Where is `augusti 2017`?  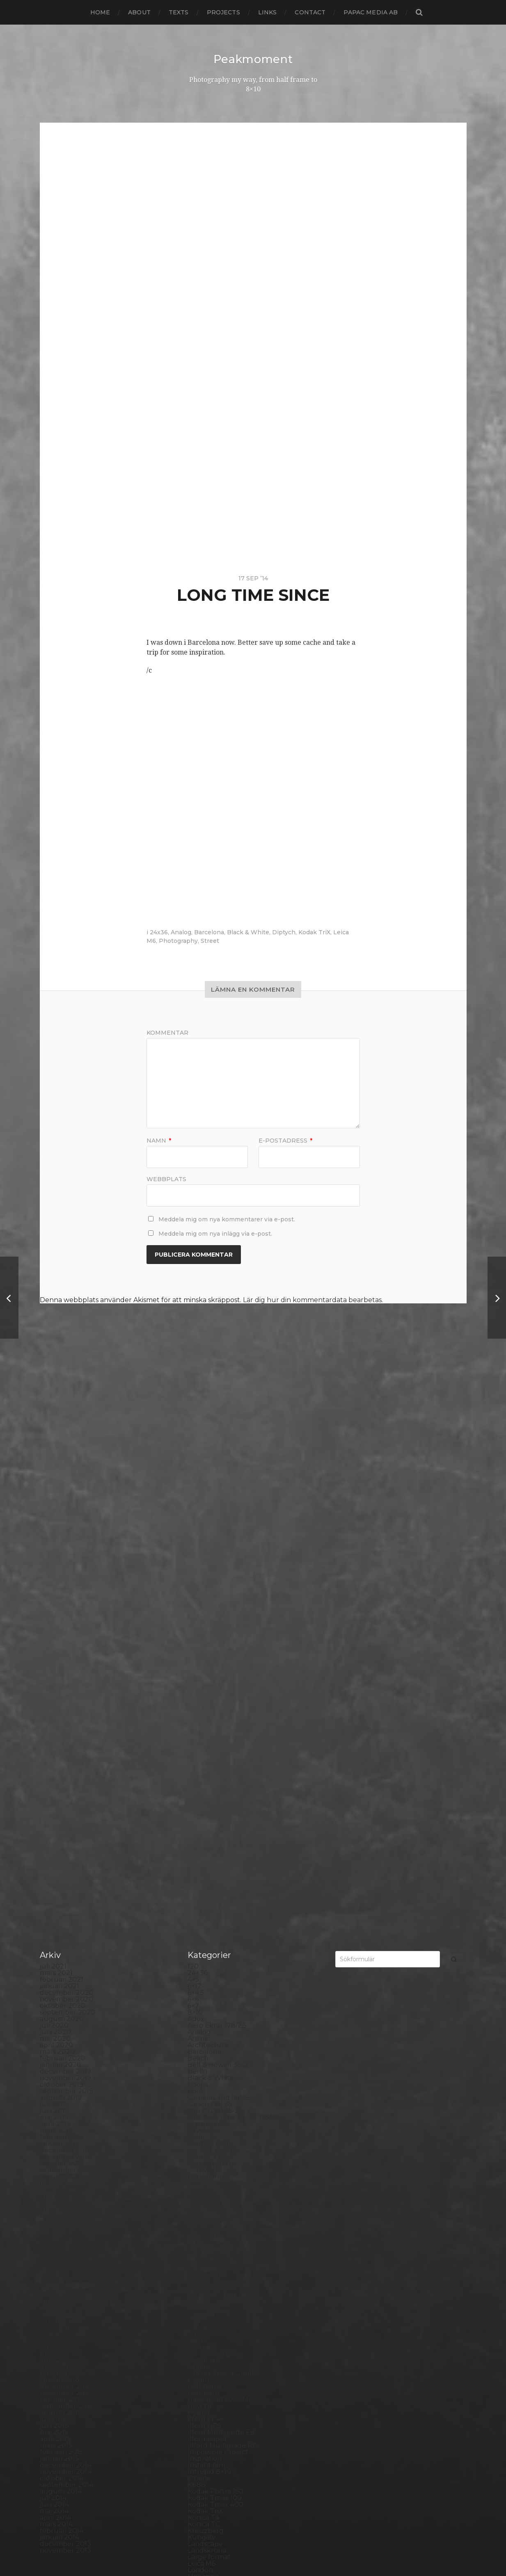
augusti 2017 is located at coordinates (61, 1776).